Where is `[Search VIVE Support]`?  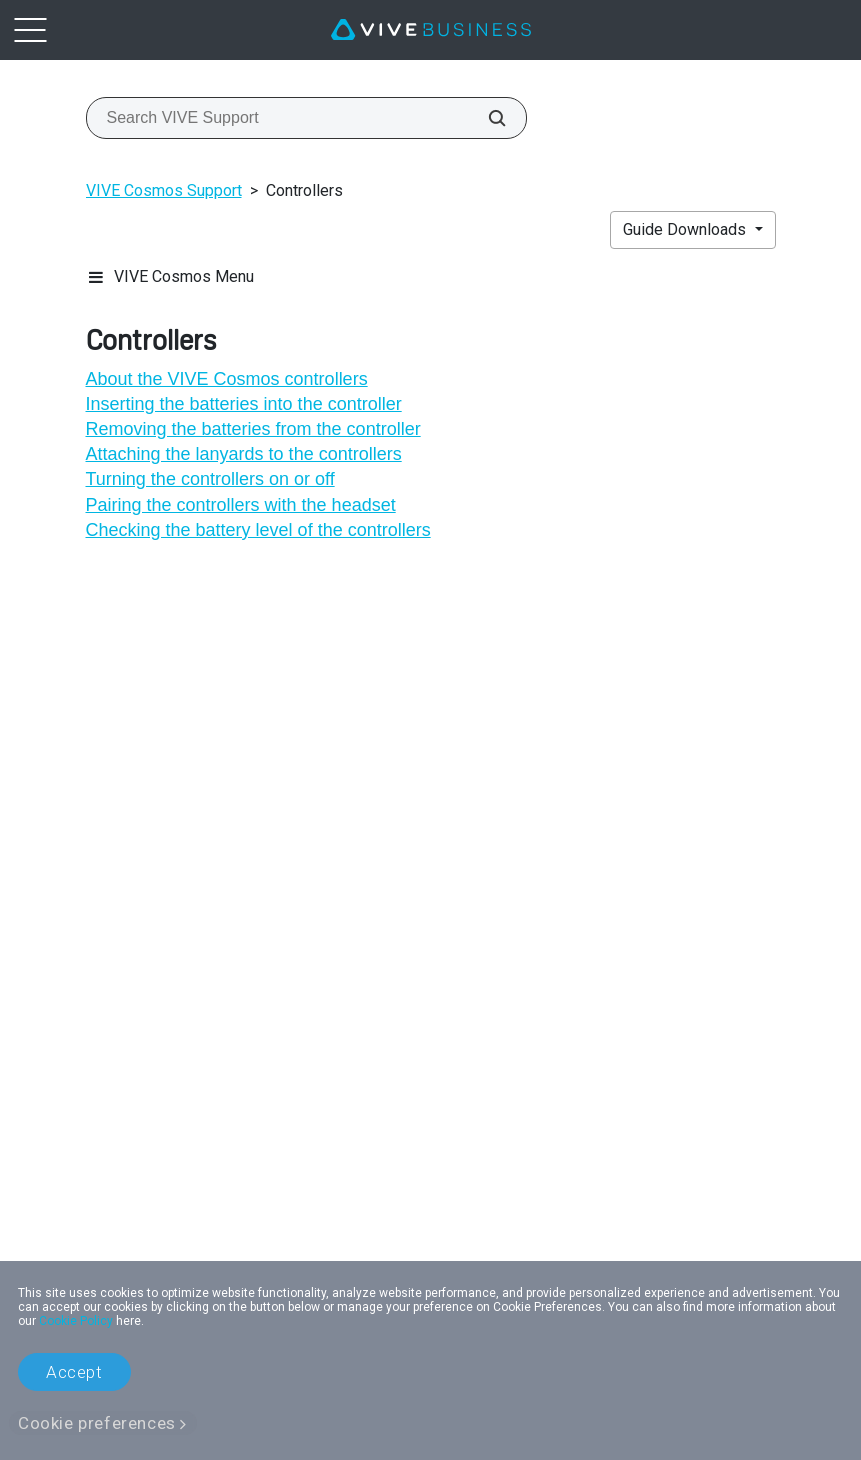 [Search VIVE Support] is located at coordinates (486, 118).